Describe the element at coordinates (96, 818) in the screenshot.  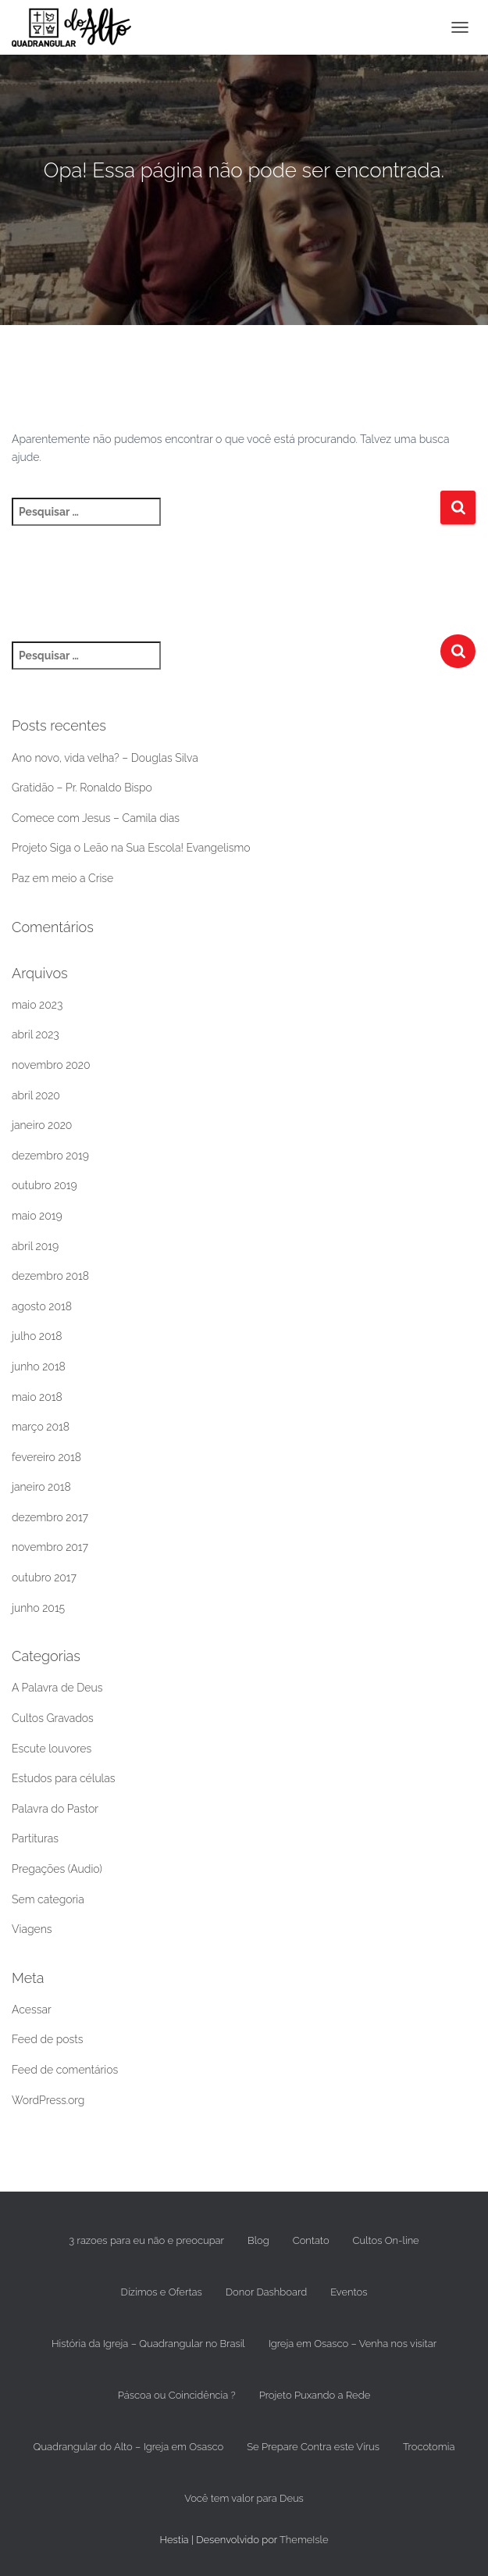
I see `Comece com Jesus – Camila dias` at that location.